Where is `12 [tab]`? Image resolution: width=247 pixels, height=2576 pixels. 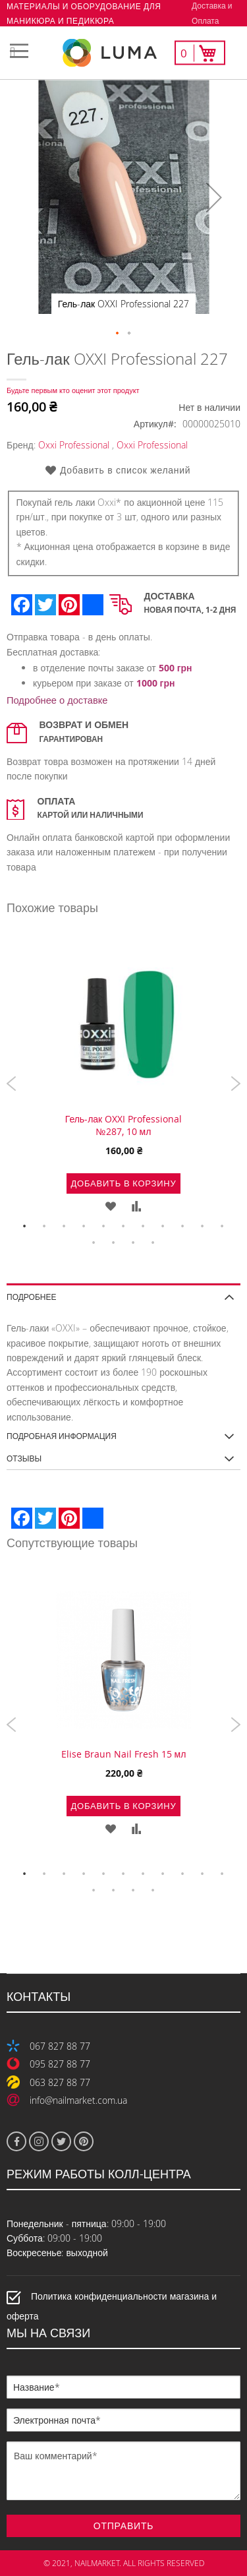
12 [tab] is located at coordinates (94, 1243).